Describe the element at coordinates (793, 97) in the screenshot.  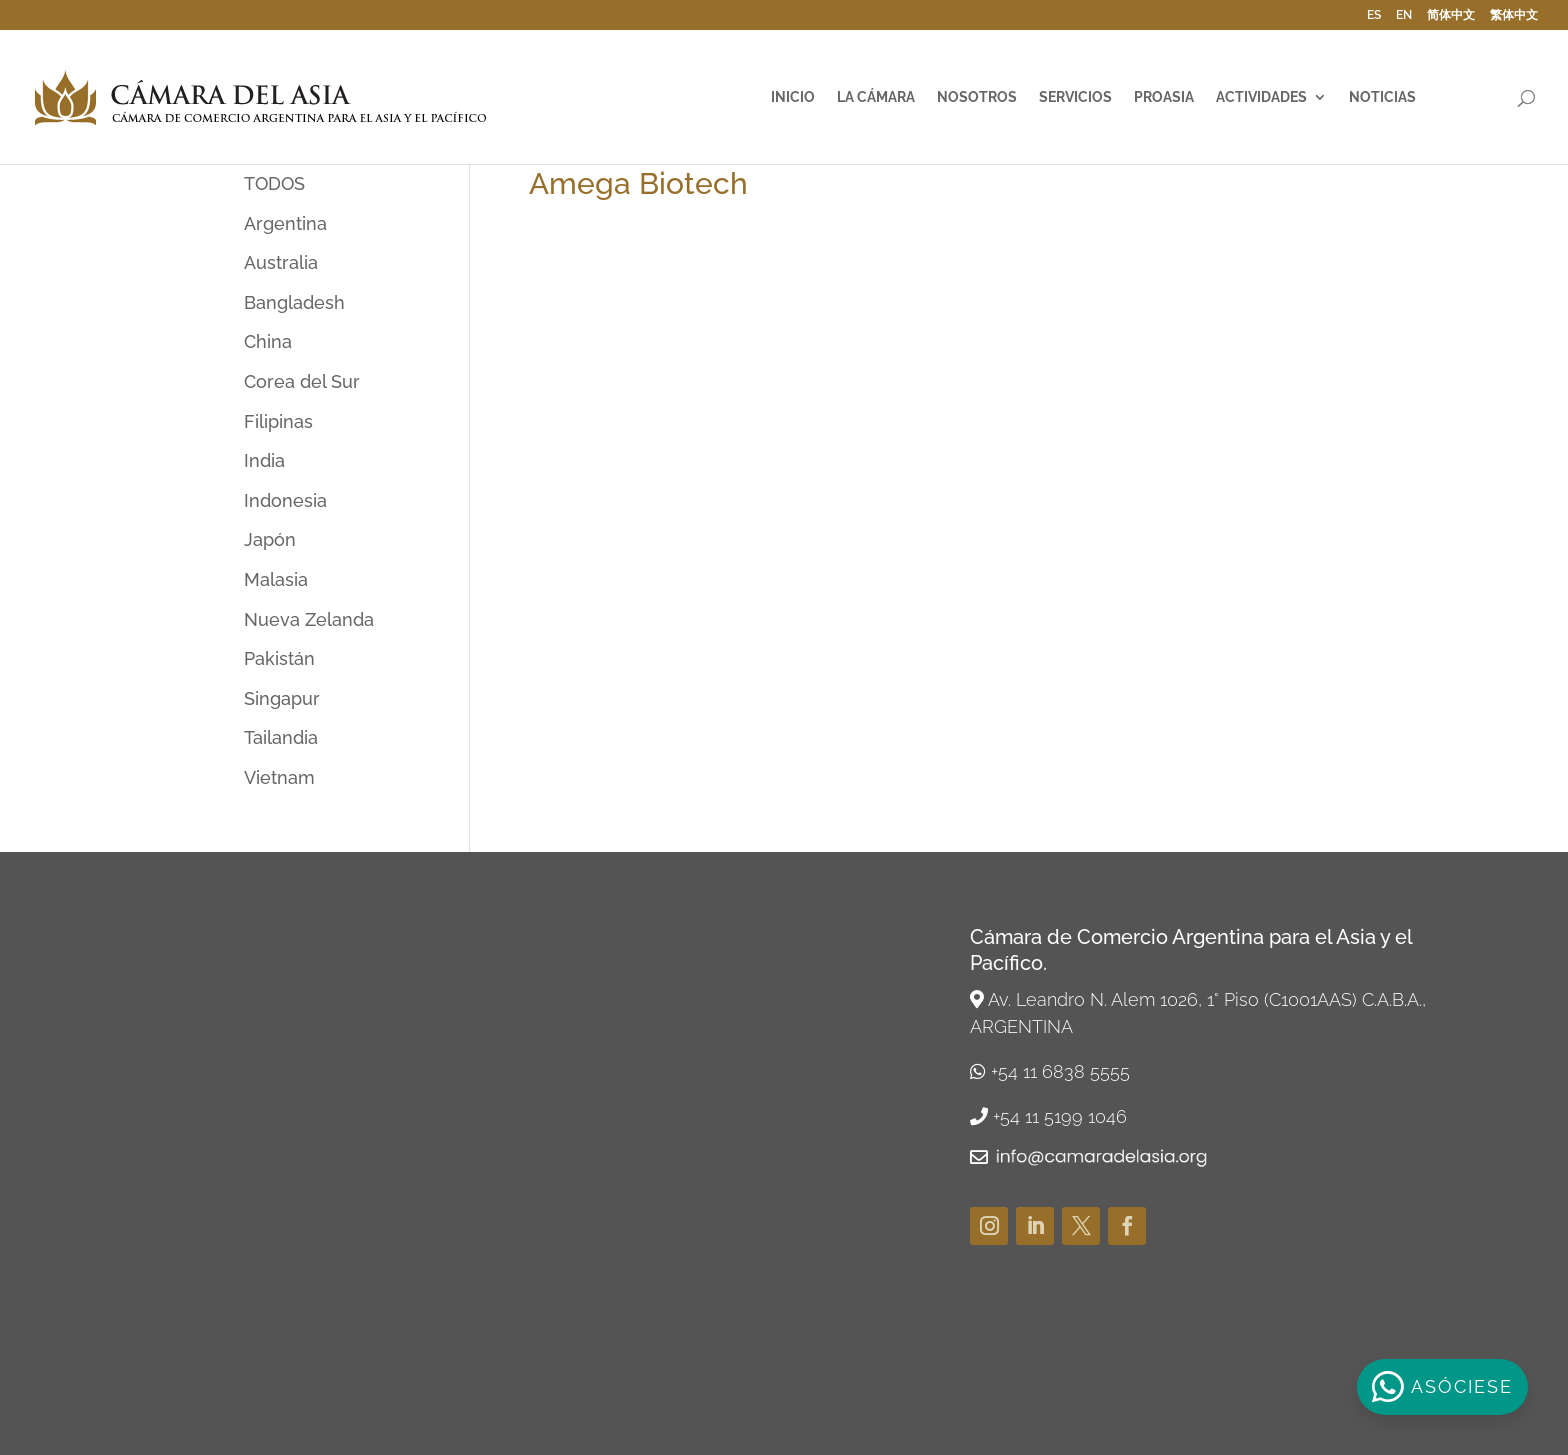
I see `Inicio` at that location.